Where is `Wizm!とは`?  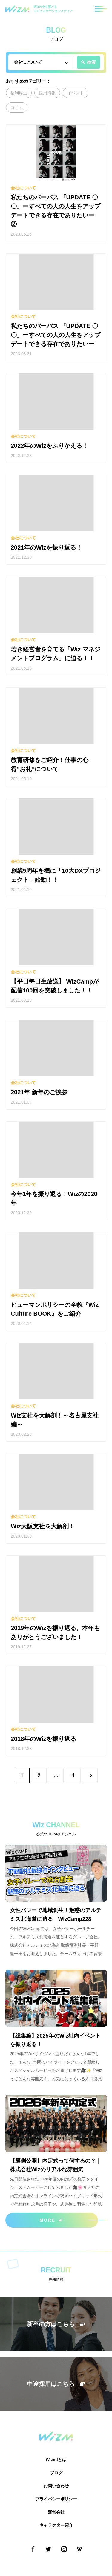 Wizm!とは is located at coordinates (56, 2459).